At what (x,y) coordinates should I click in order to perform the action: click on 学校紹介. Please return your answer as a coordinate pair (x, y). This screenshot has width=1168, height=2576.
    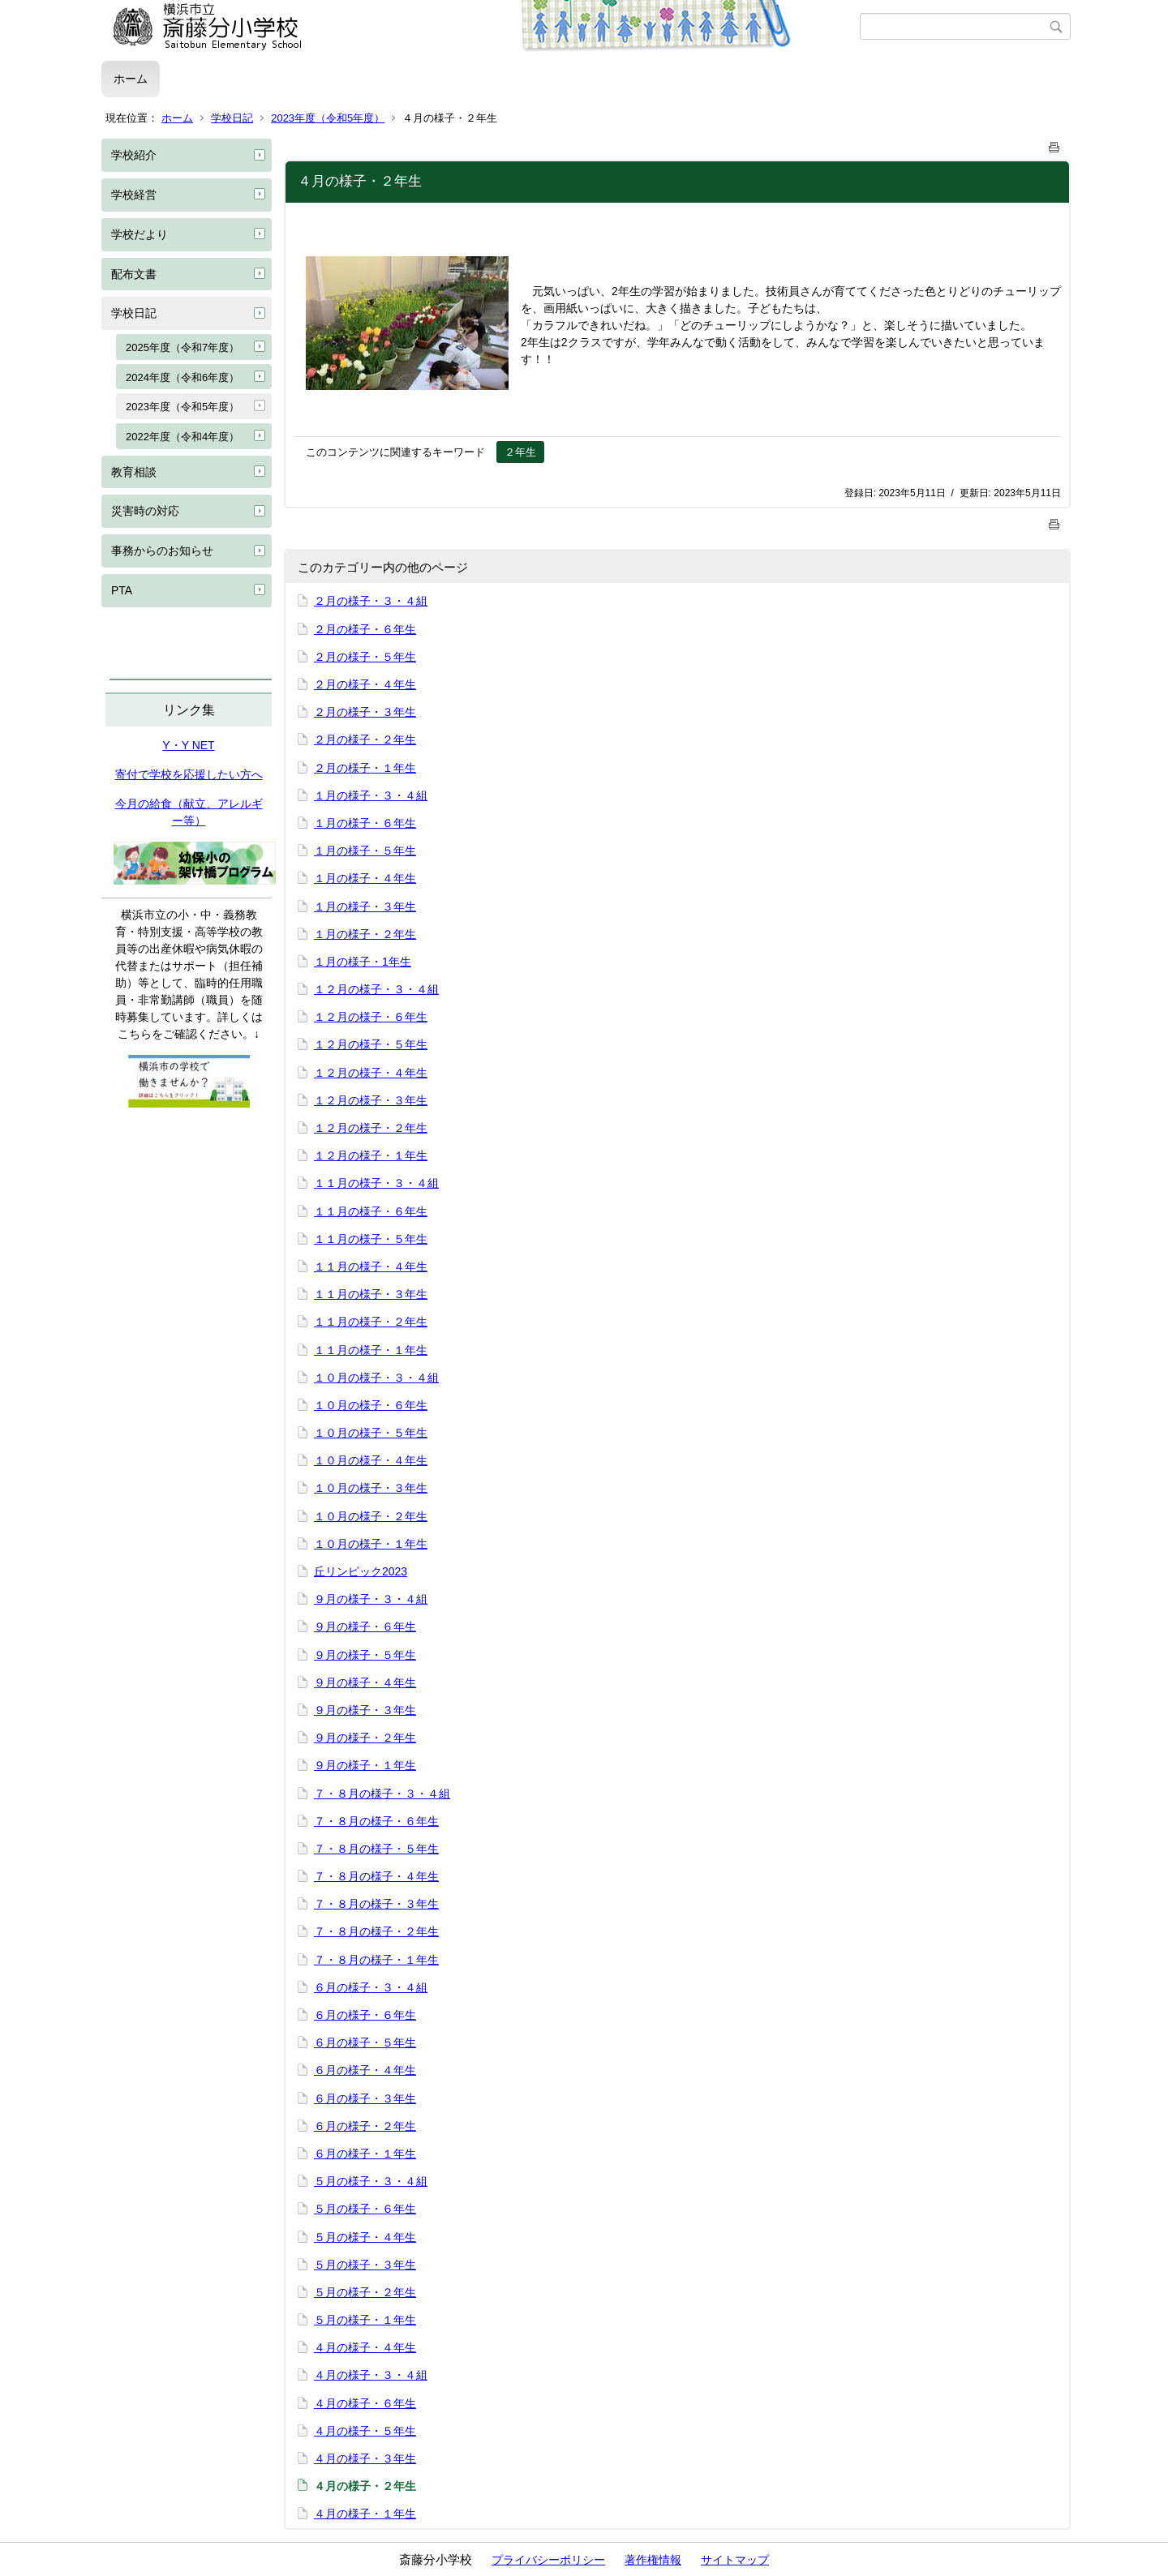
    Looking at the image, I should click on (134, 154).